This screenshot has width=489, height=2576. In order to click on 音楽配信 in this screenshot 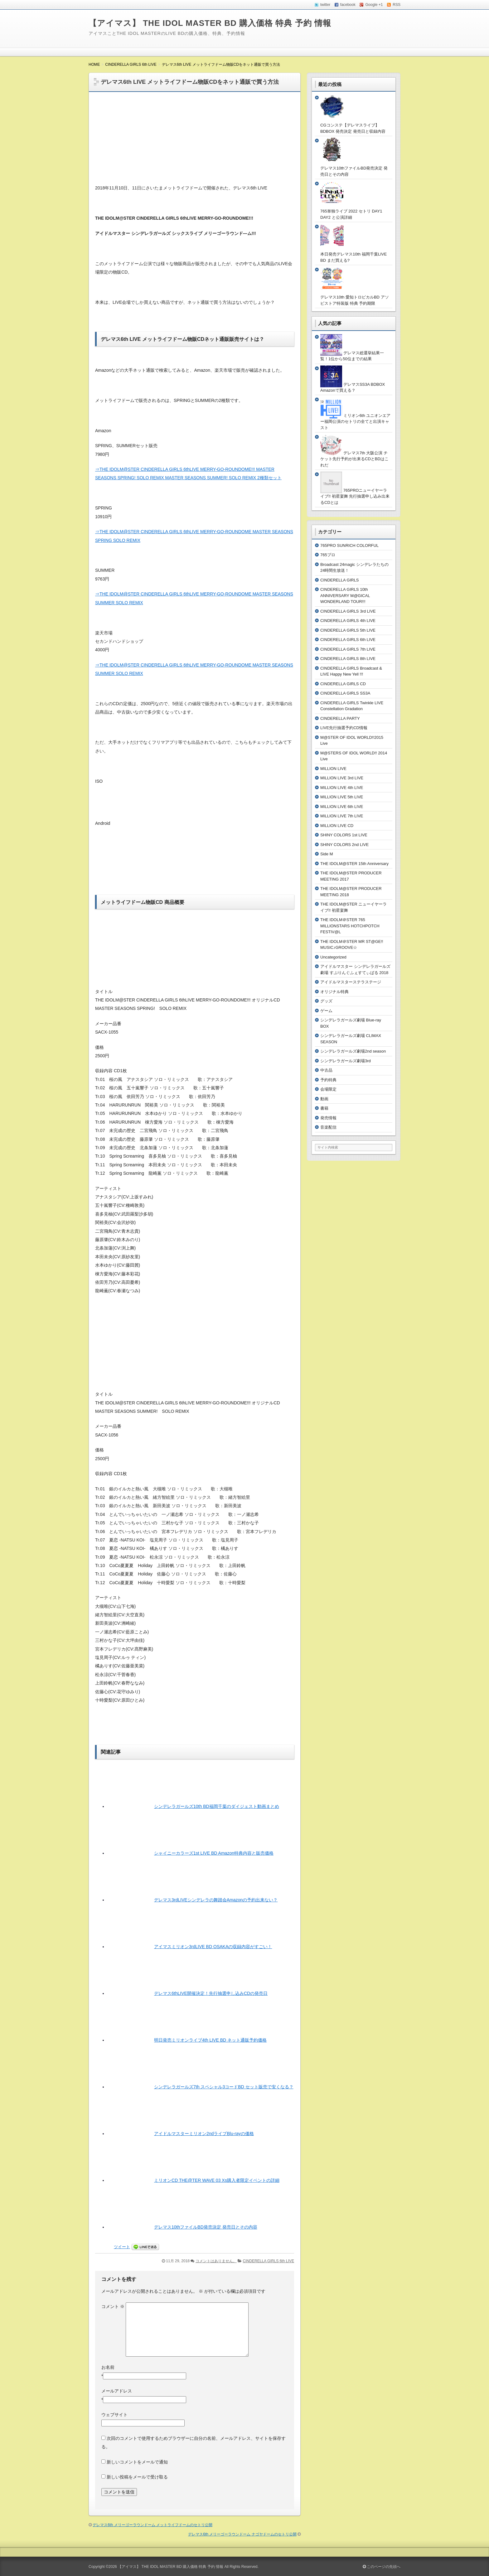, I will do `click(328, 1127)`.